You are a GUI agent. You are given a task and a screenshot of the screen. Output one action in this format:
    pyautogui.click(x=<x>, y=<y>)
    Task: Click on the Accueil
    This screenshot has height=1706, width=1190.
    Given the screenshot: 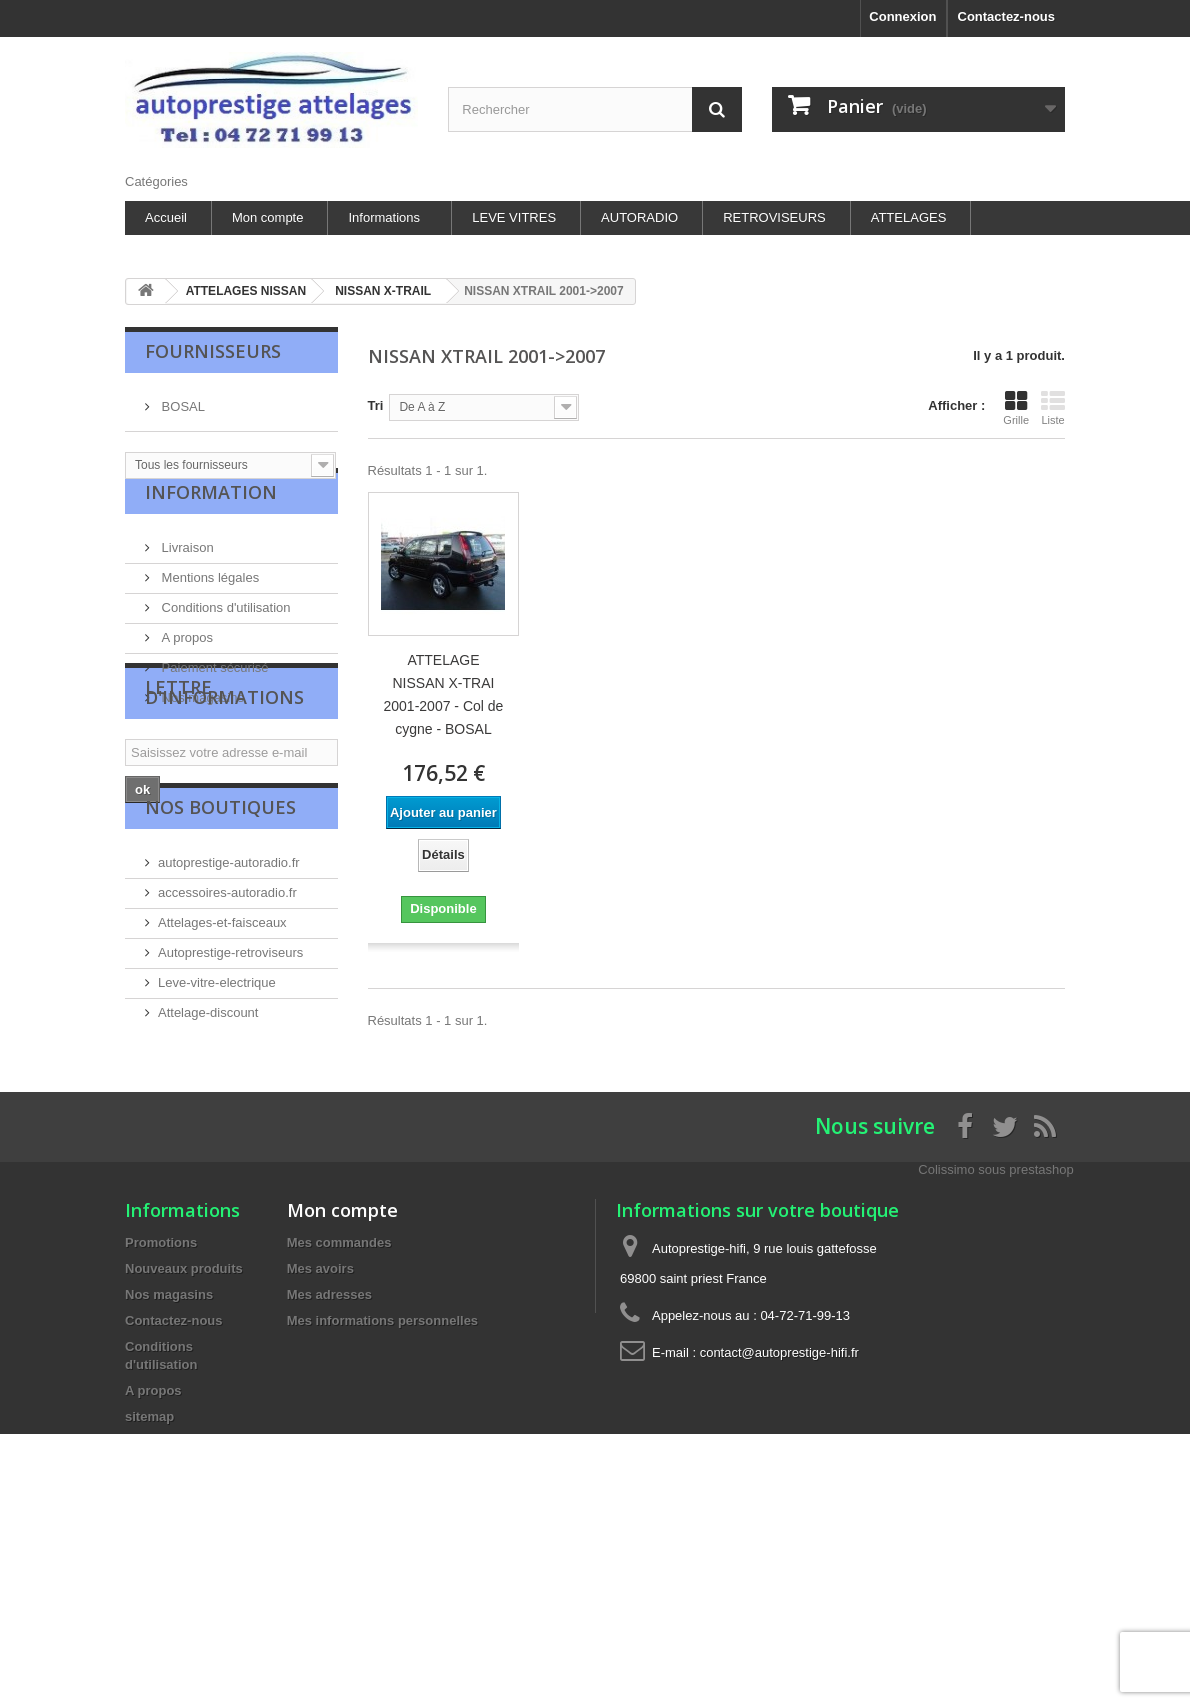 What is the action you would take?
    pyautogui.click(x=166, y=217)
    